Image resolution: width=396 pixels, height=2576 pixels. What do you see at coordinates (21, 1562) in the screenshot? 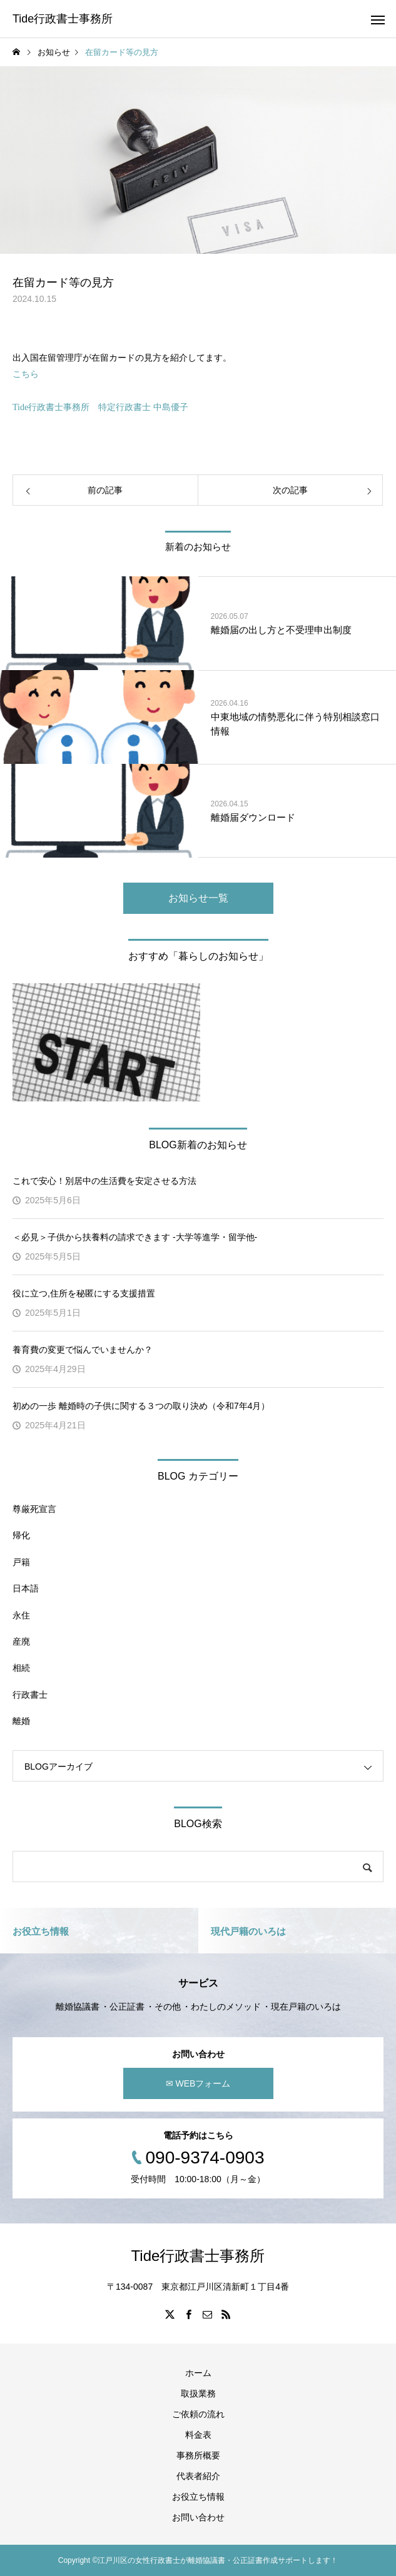
I see `戸籍` at bounding box center [21, 1562].